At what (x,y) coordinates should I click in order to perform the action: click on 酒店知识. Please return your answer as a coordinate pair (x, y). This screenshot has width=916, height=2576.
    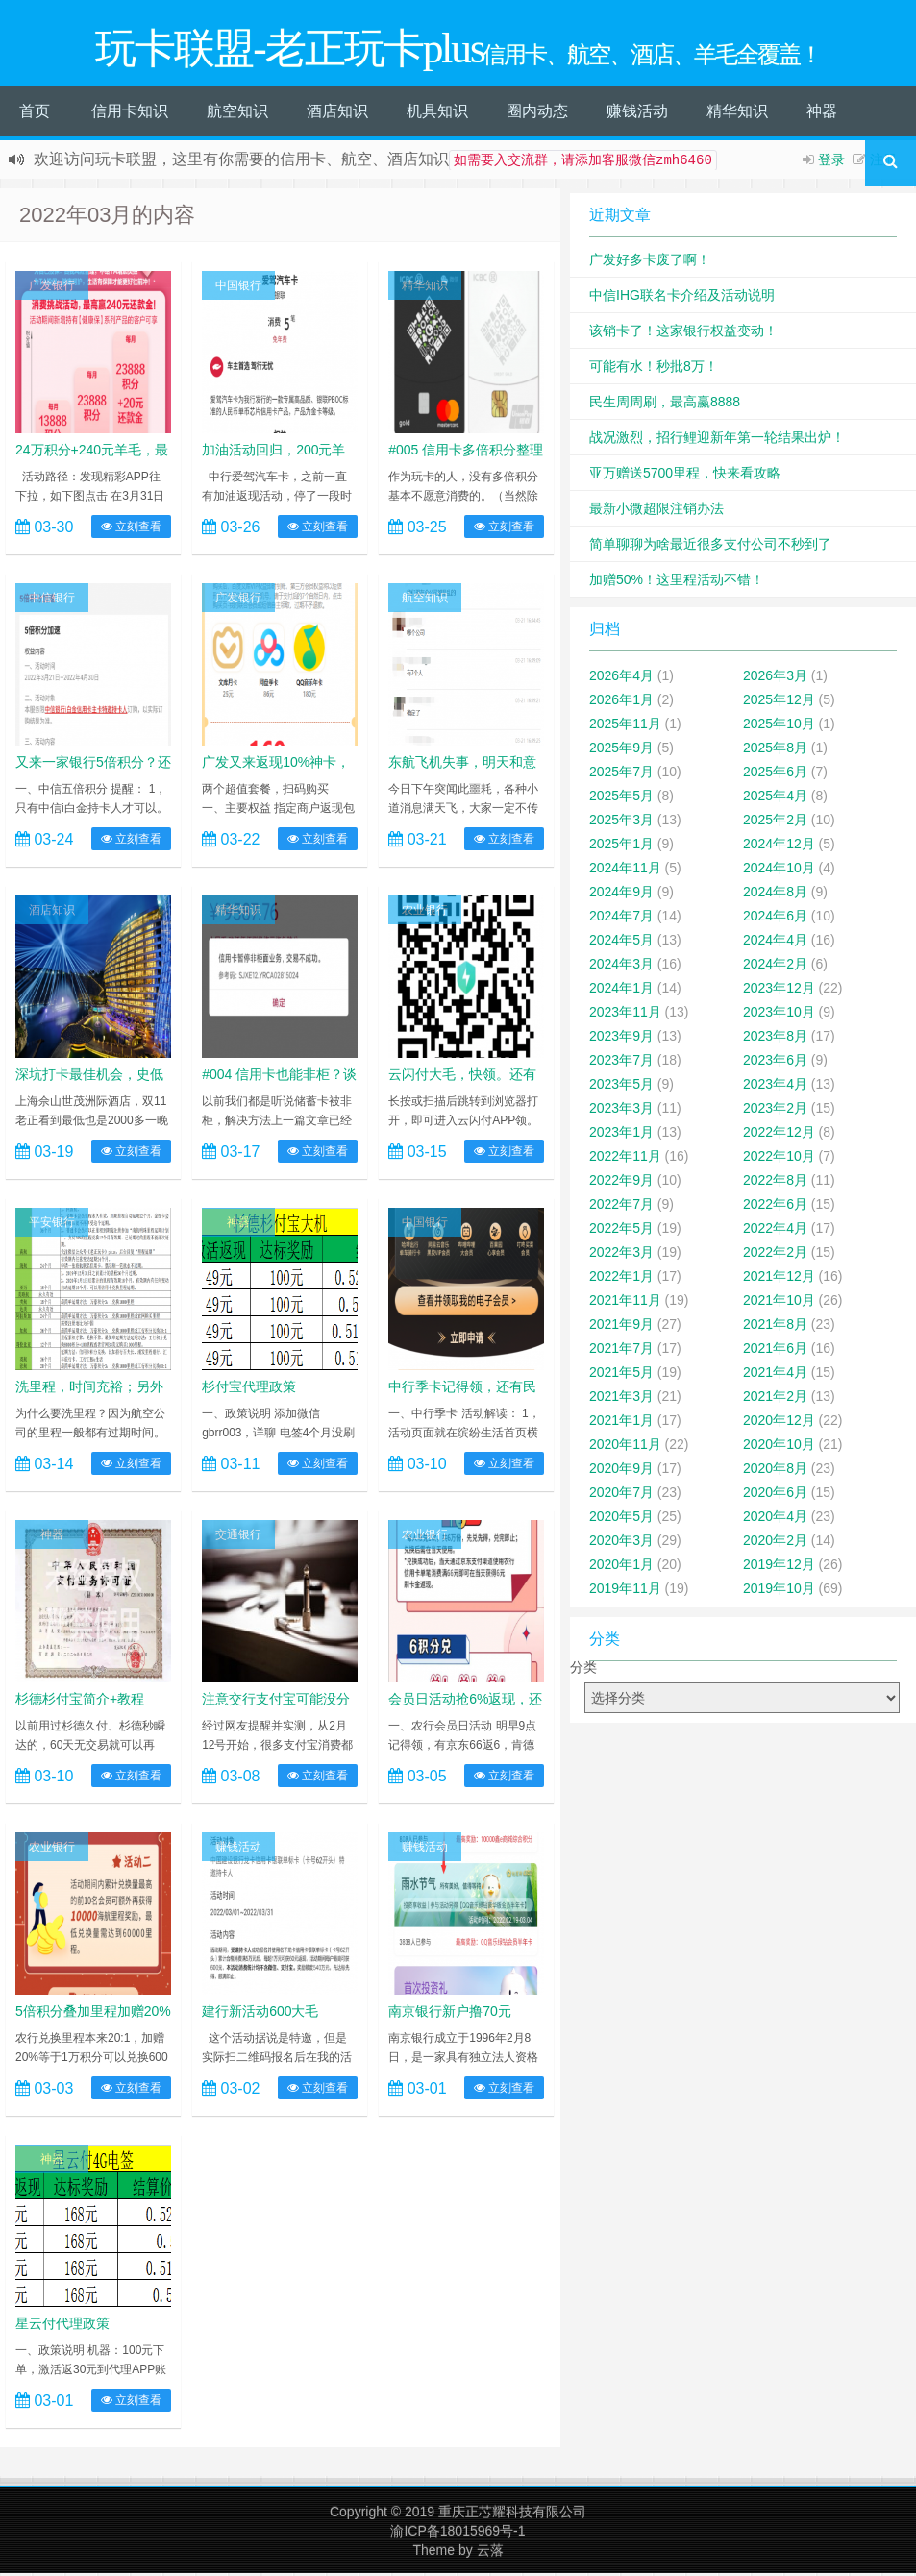
    Looking at the image, I should click on (337, 114).